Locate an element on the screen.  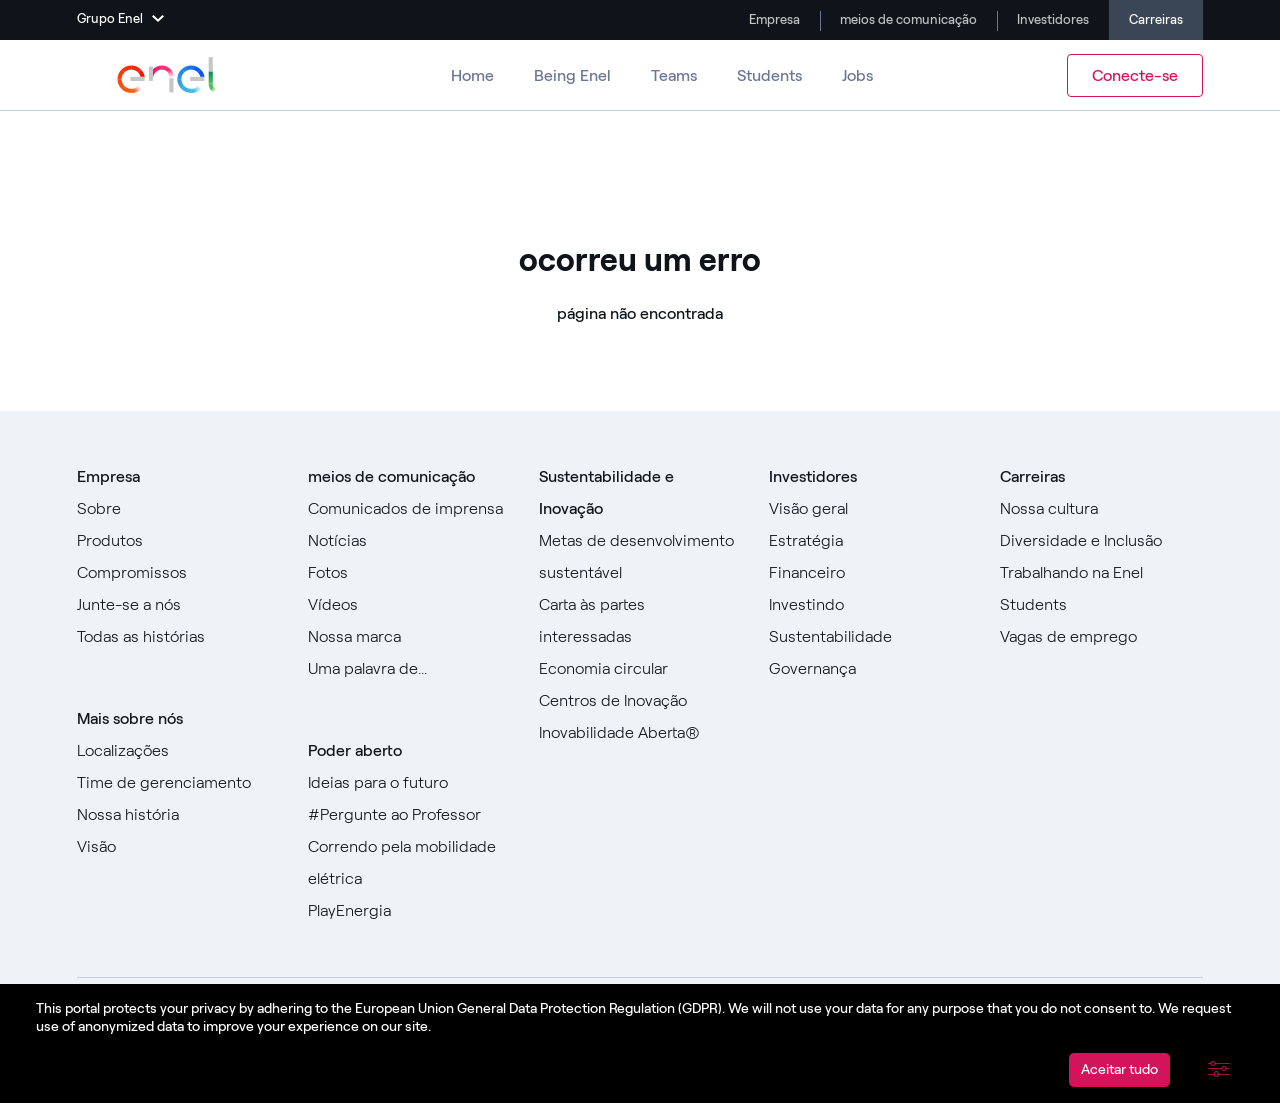
[Vá para Trabalhar na Enel] is located at coordinates (1101, 573).